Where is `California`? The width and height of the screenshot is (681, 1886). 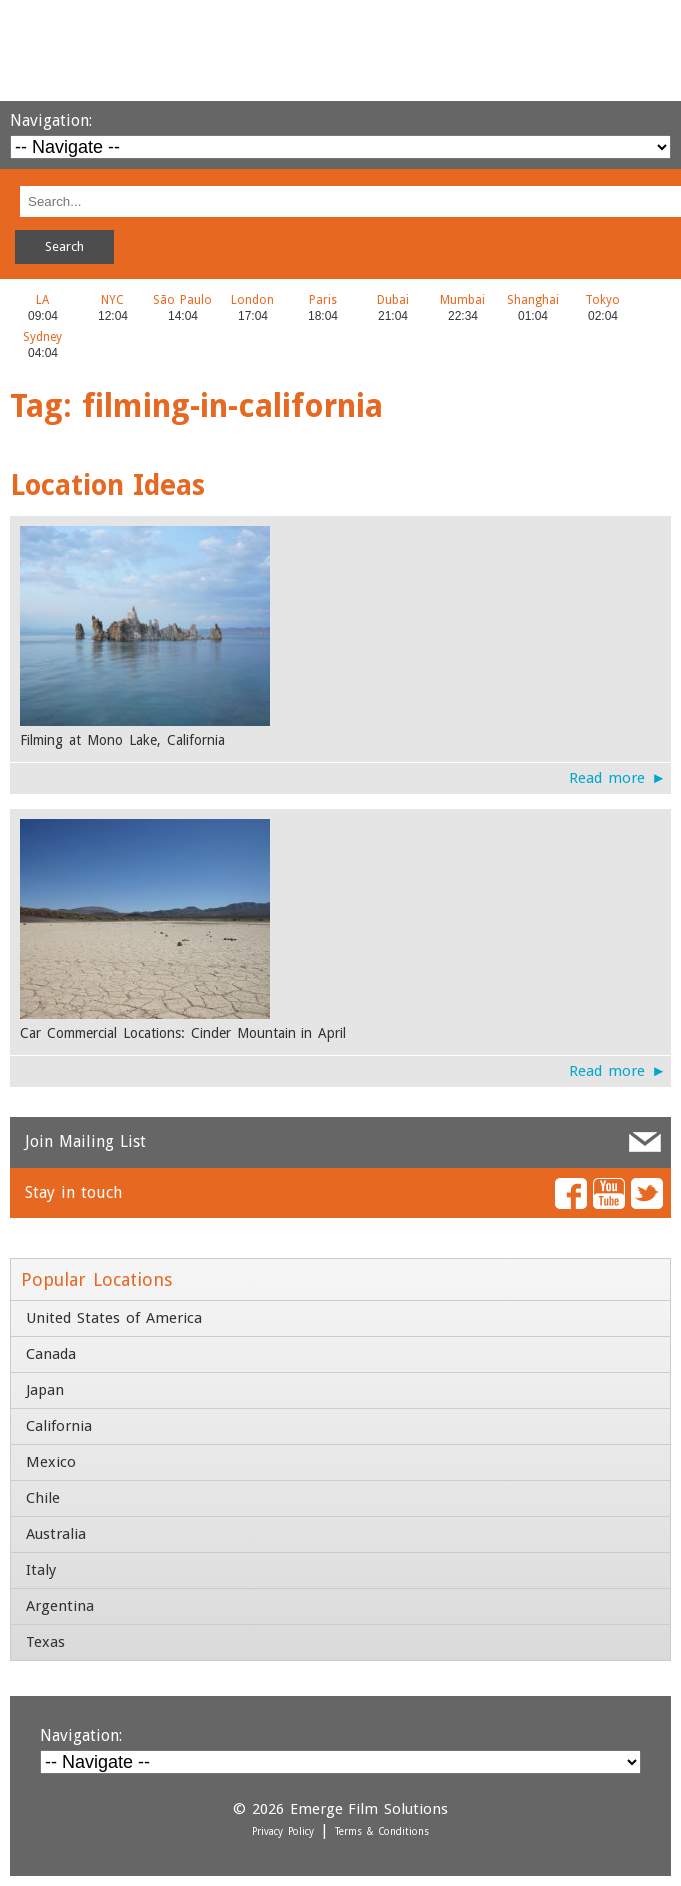 California is located at coordinates (59, 1426).